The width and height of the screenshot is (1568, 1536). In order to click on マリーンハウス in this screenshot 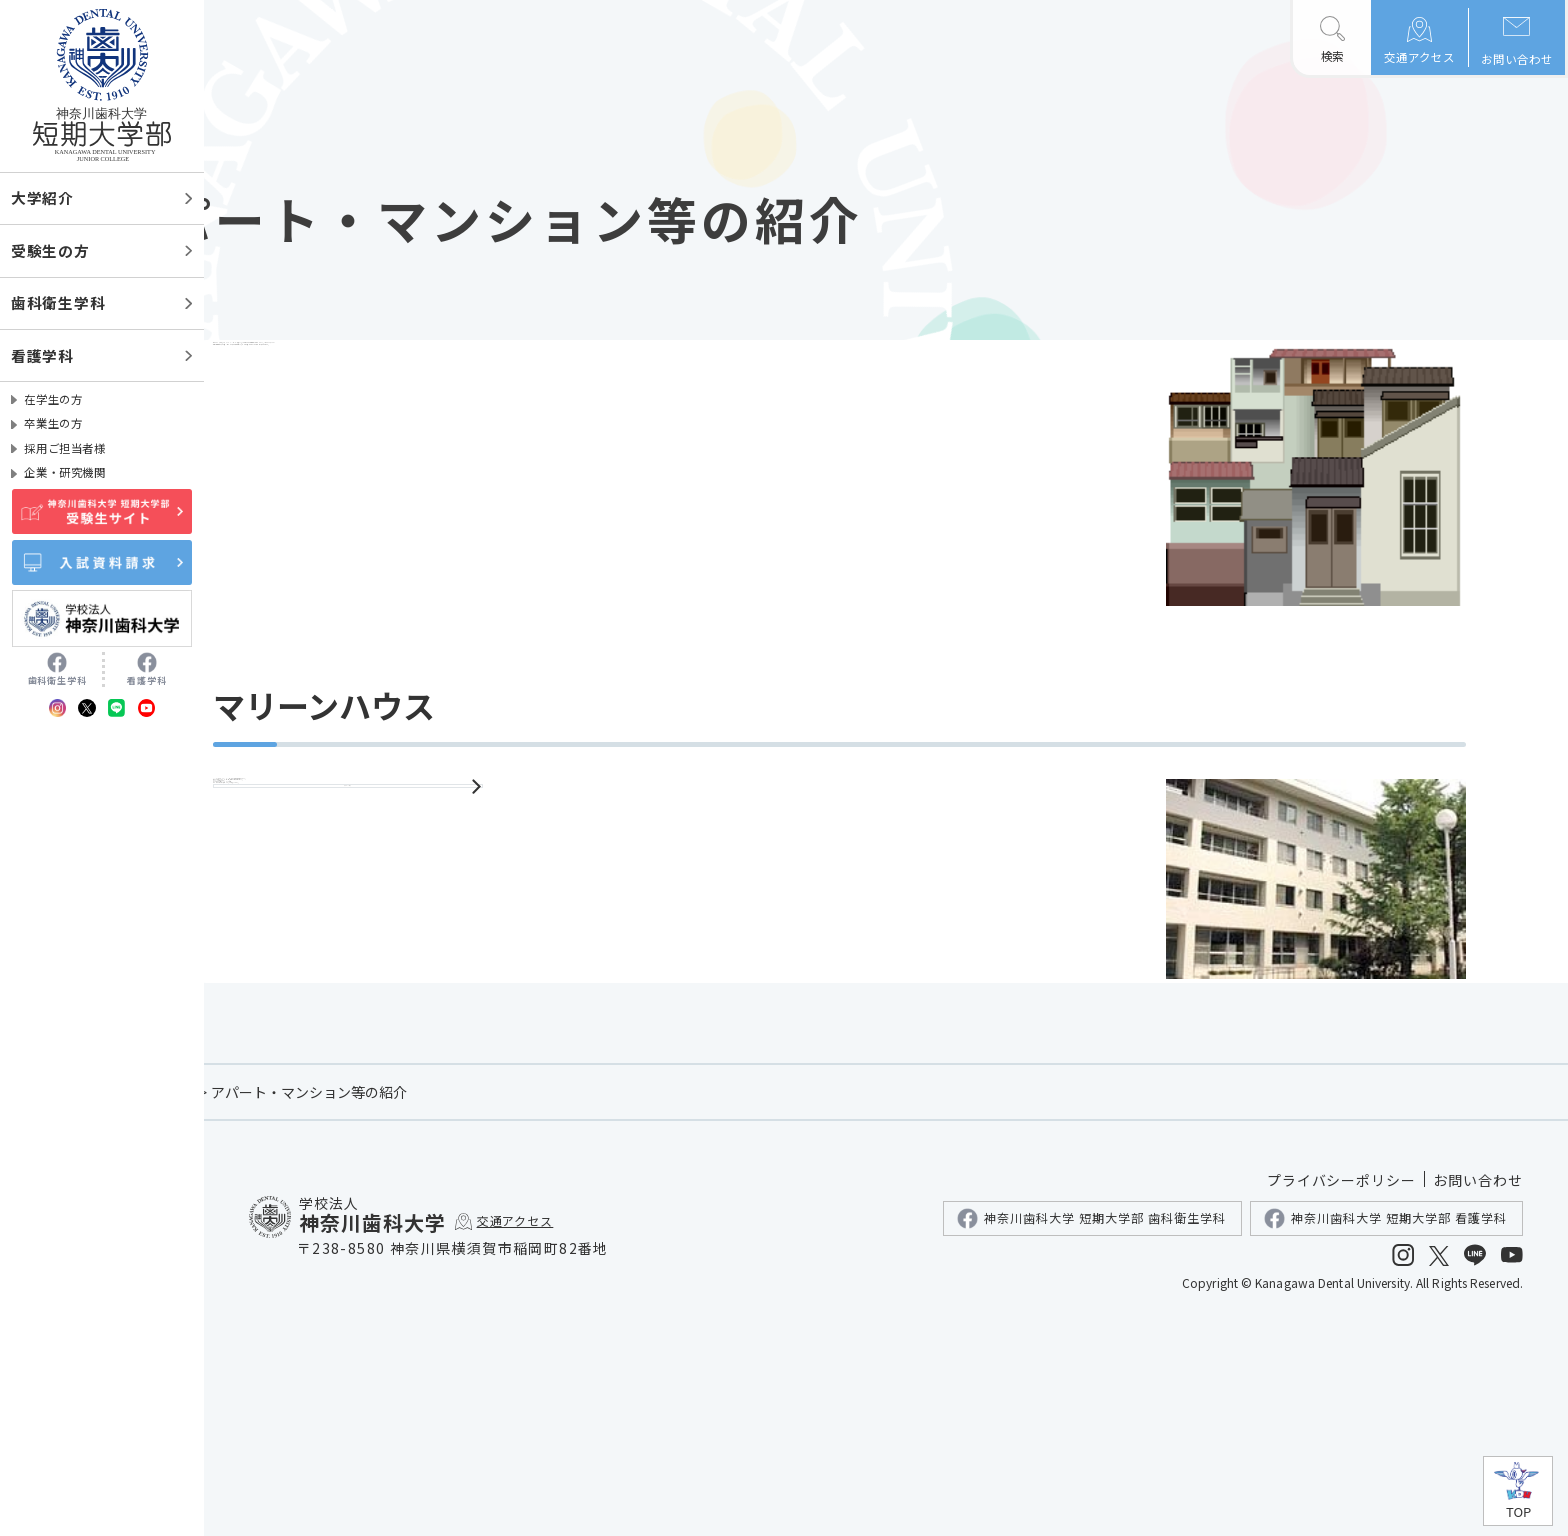, I will do `click(509, 1050)`.